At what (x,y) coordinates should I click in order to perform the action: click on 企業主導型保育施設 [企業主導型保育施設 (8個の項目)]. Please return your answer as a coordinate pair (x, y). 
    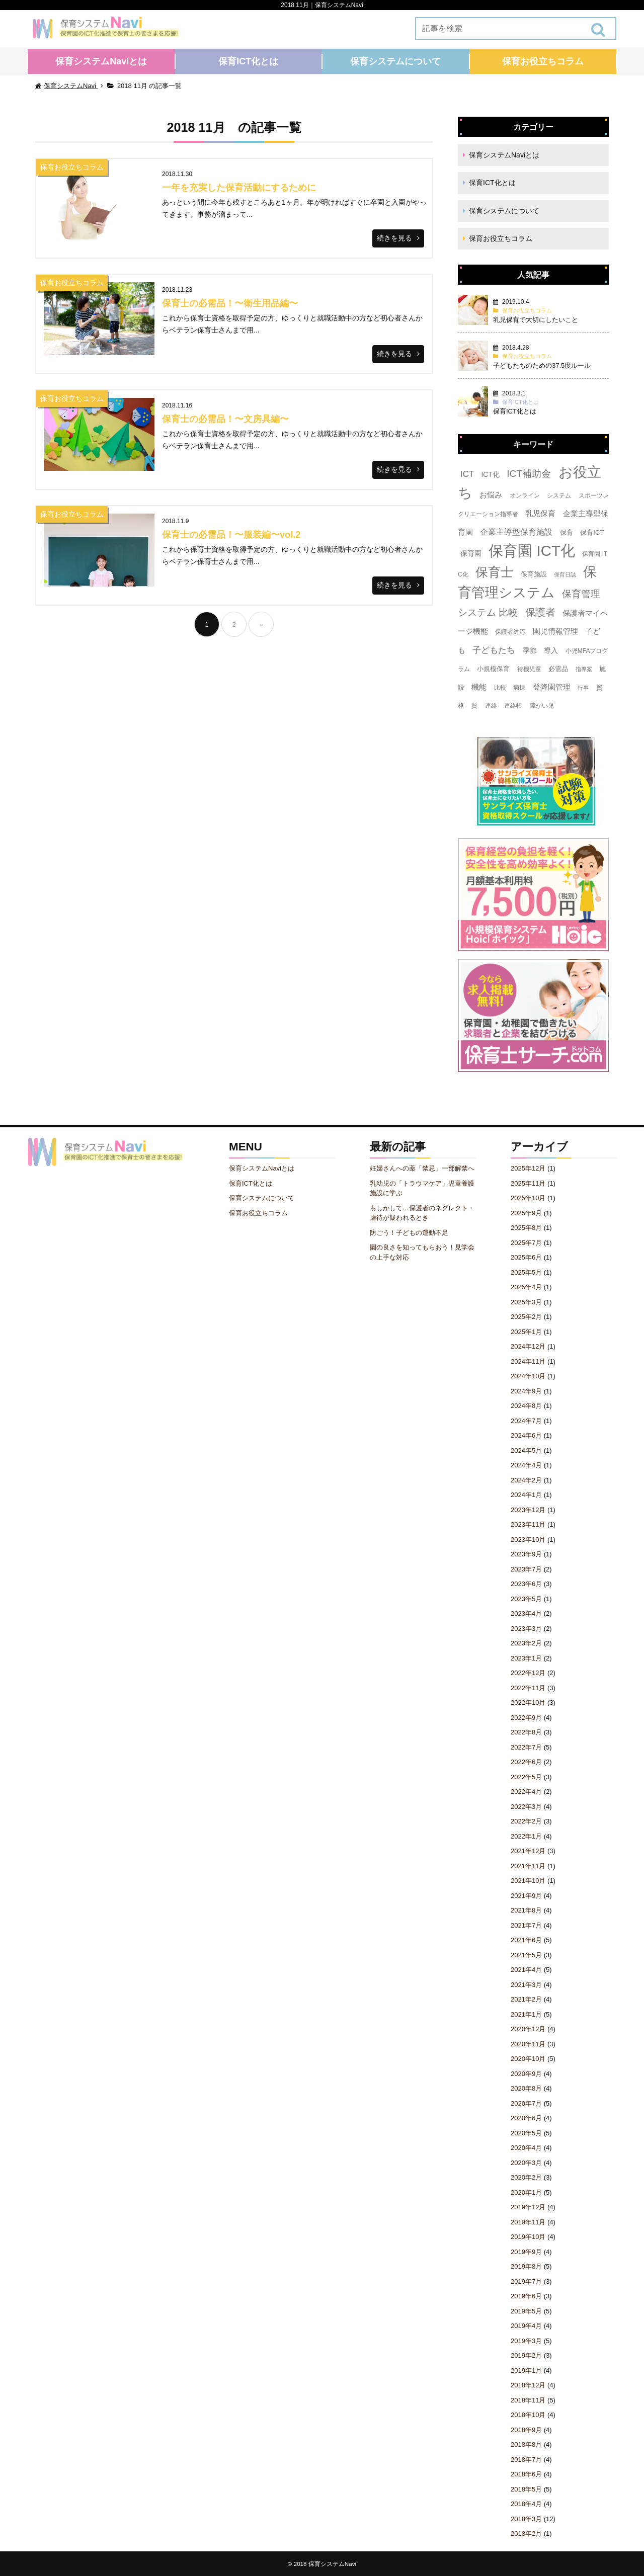
    Looking at the image, I should click on (516, 532).